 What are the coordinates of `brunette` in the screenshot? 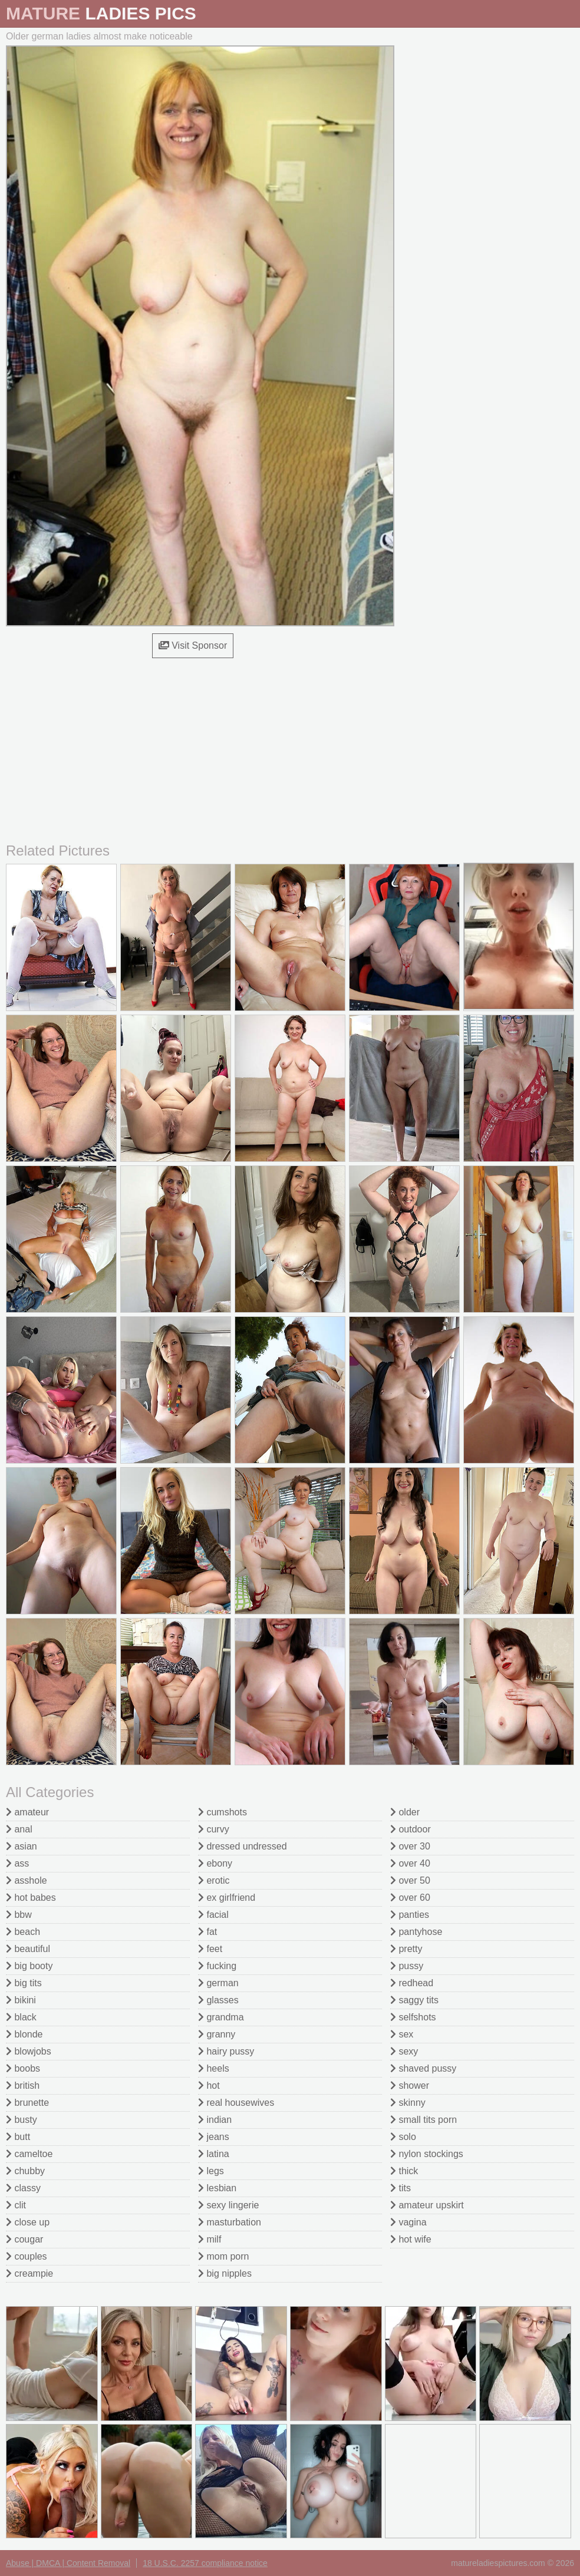 It's located at (27, 2103).